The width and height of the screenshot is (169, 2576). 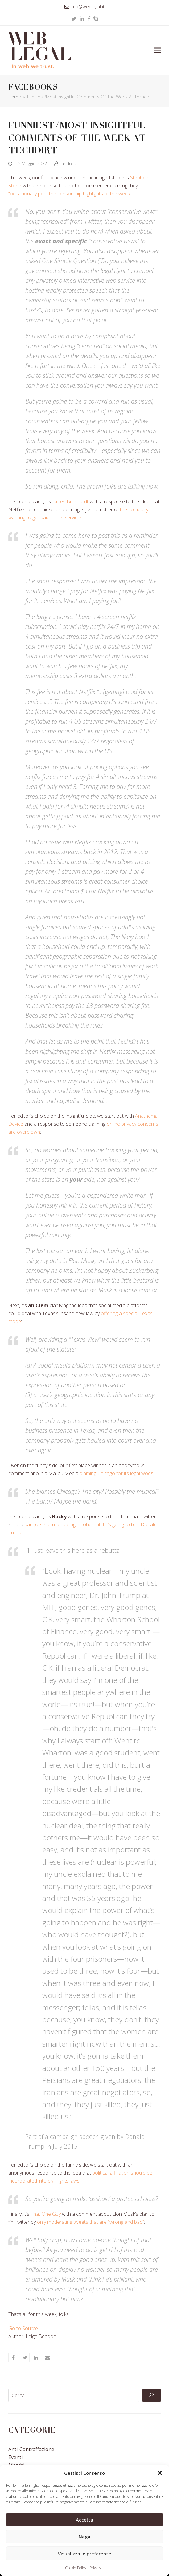 What do you see at coordinates (15, 2457) in the screenshot?
I see `Eventi` at bounding box center [15, 2457].